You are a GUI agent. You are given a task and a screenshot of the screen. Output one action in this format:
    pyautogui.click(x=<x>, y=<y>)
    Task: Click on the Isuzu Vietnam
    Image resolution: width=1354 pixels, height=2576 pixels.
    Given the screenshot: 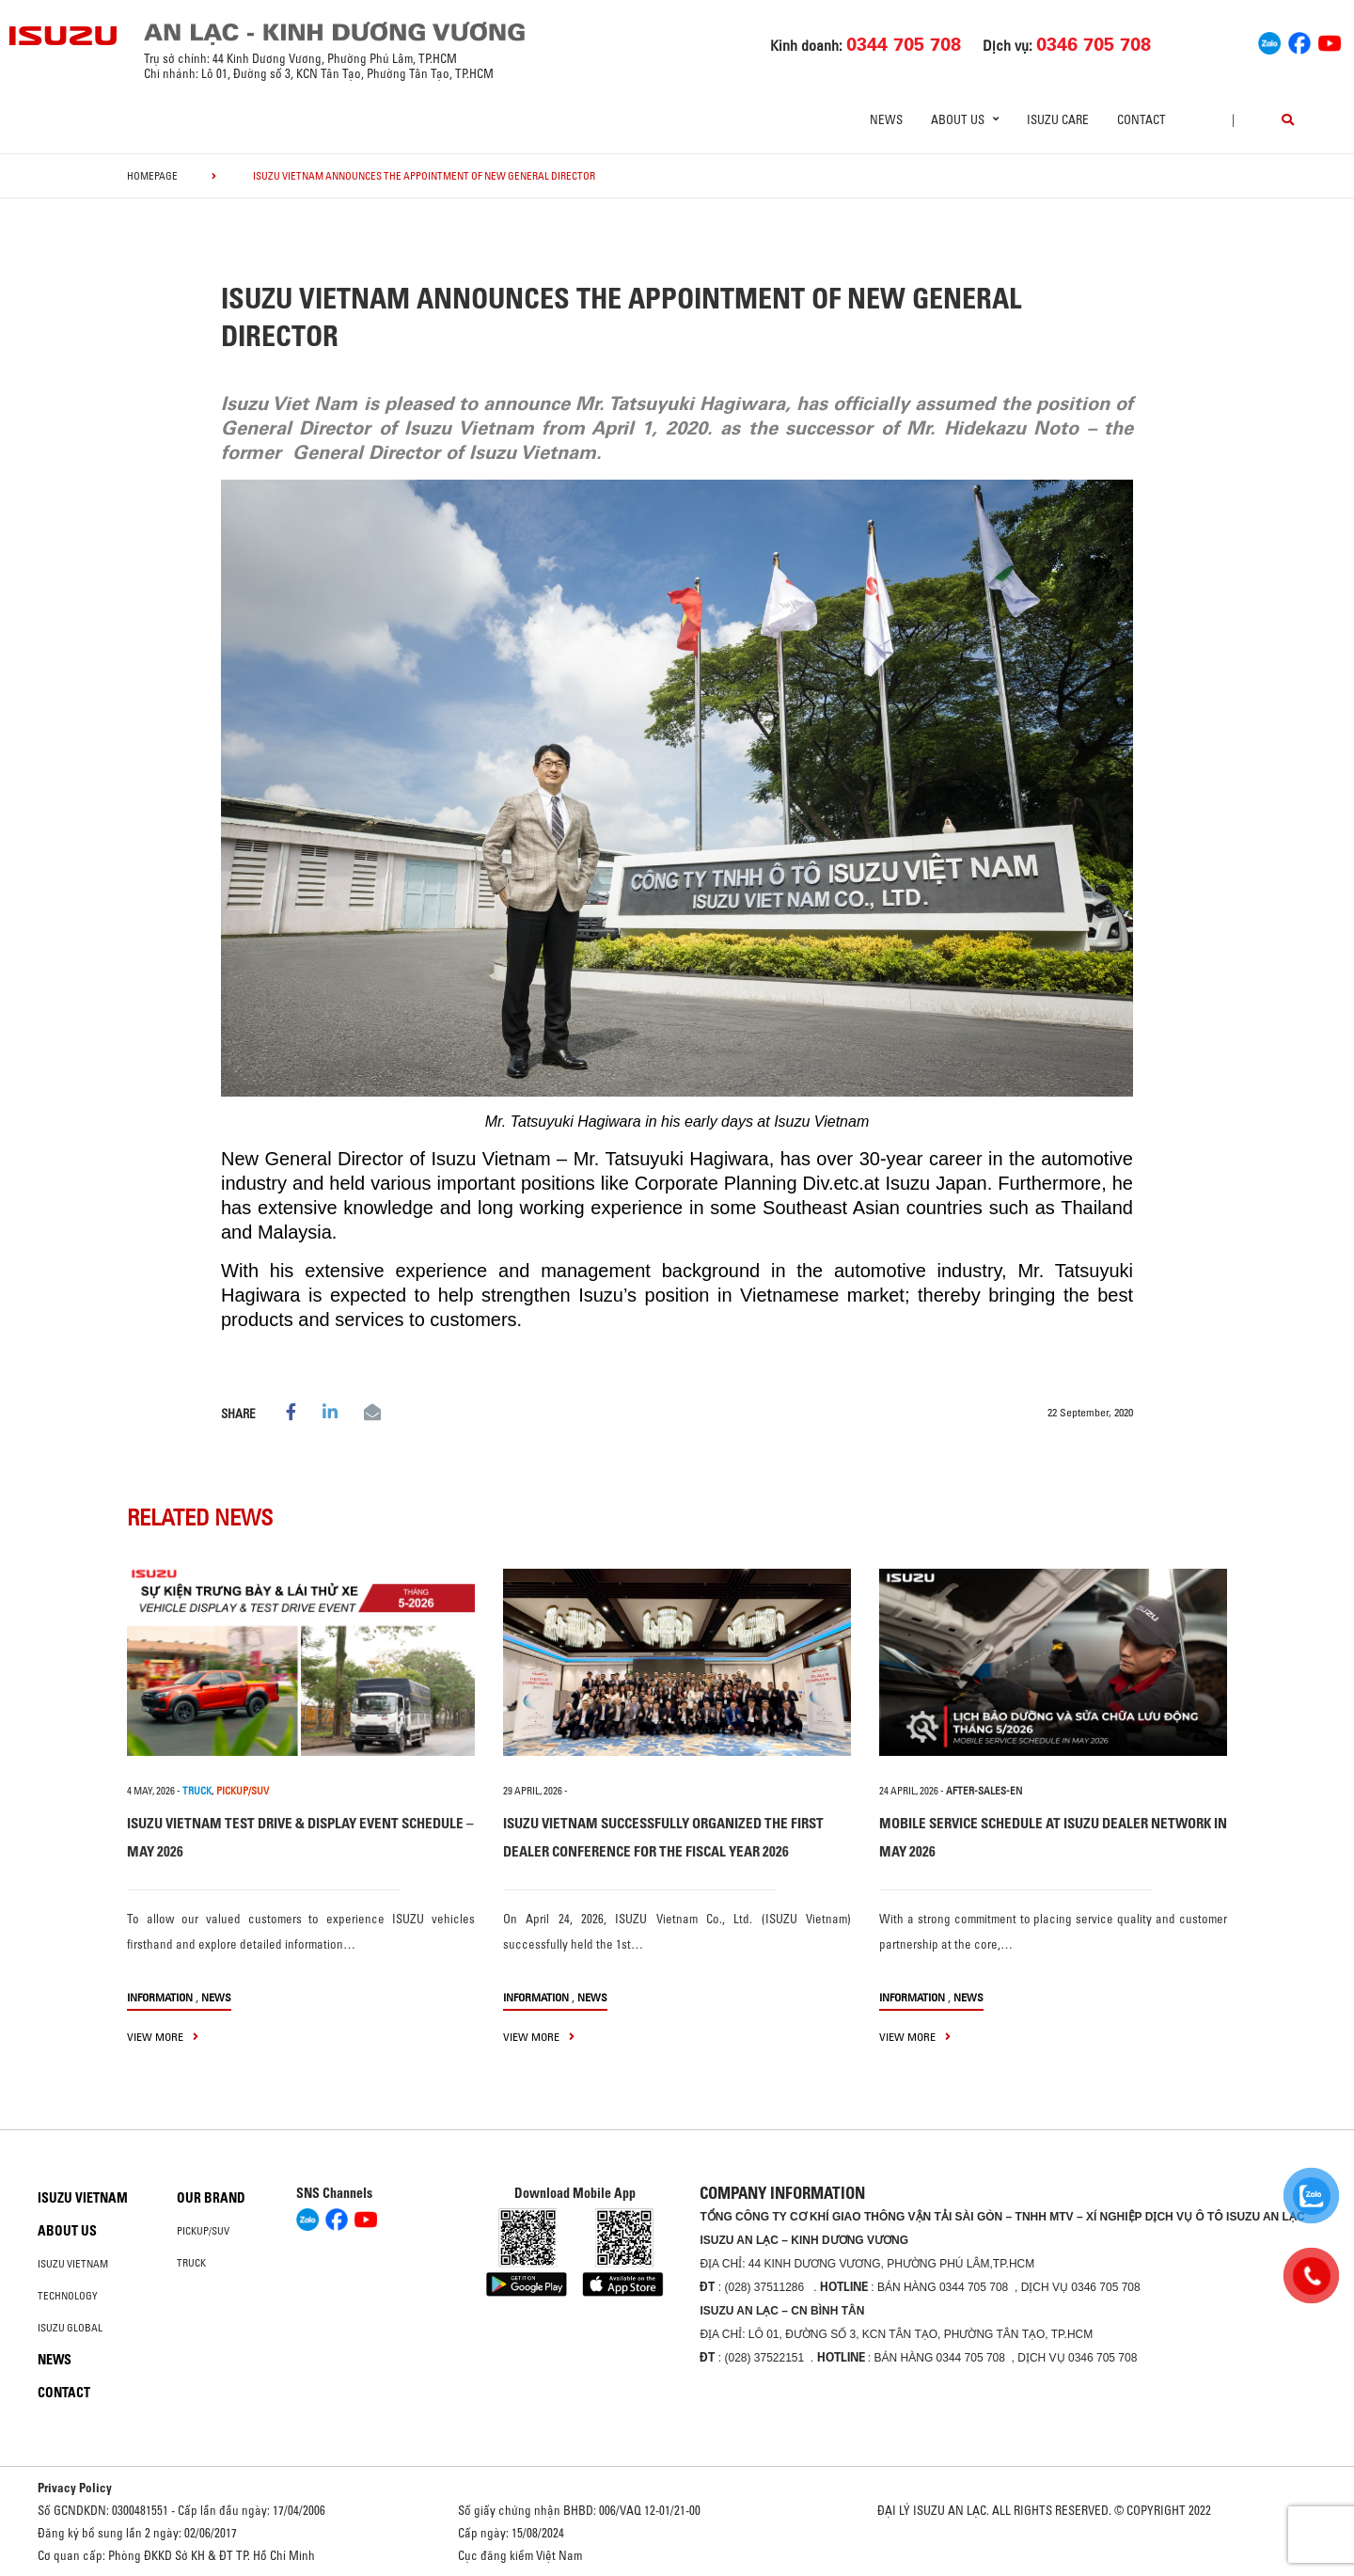 What is the action you would take?
    pyautogui.click(x=83, y=2197)
    